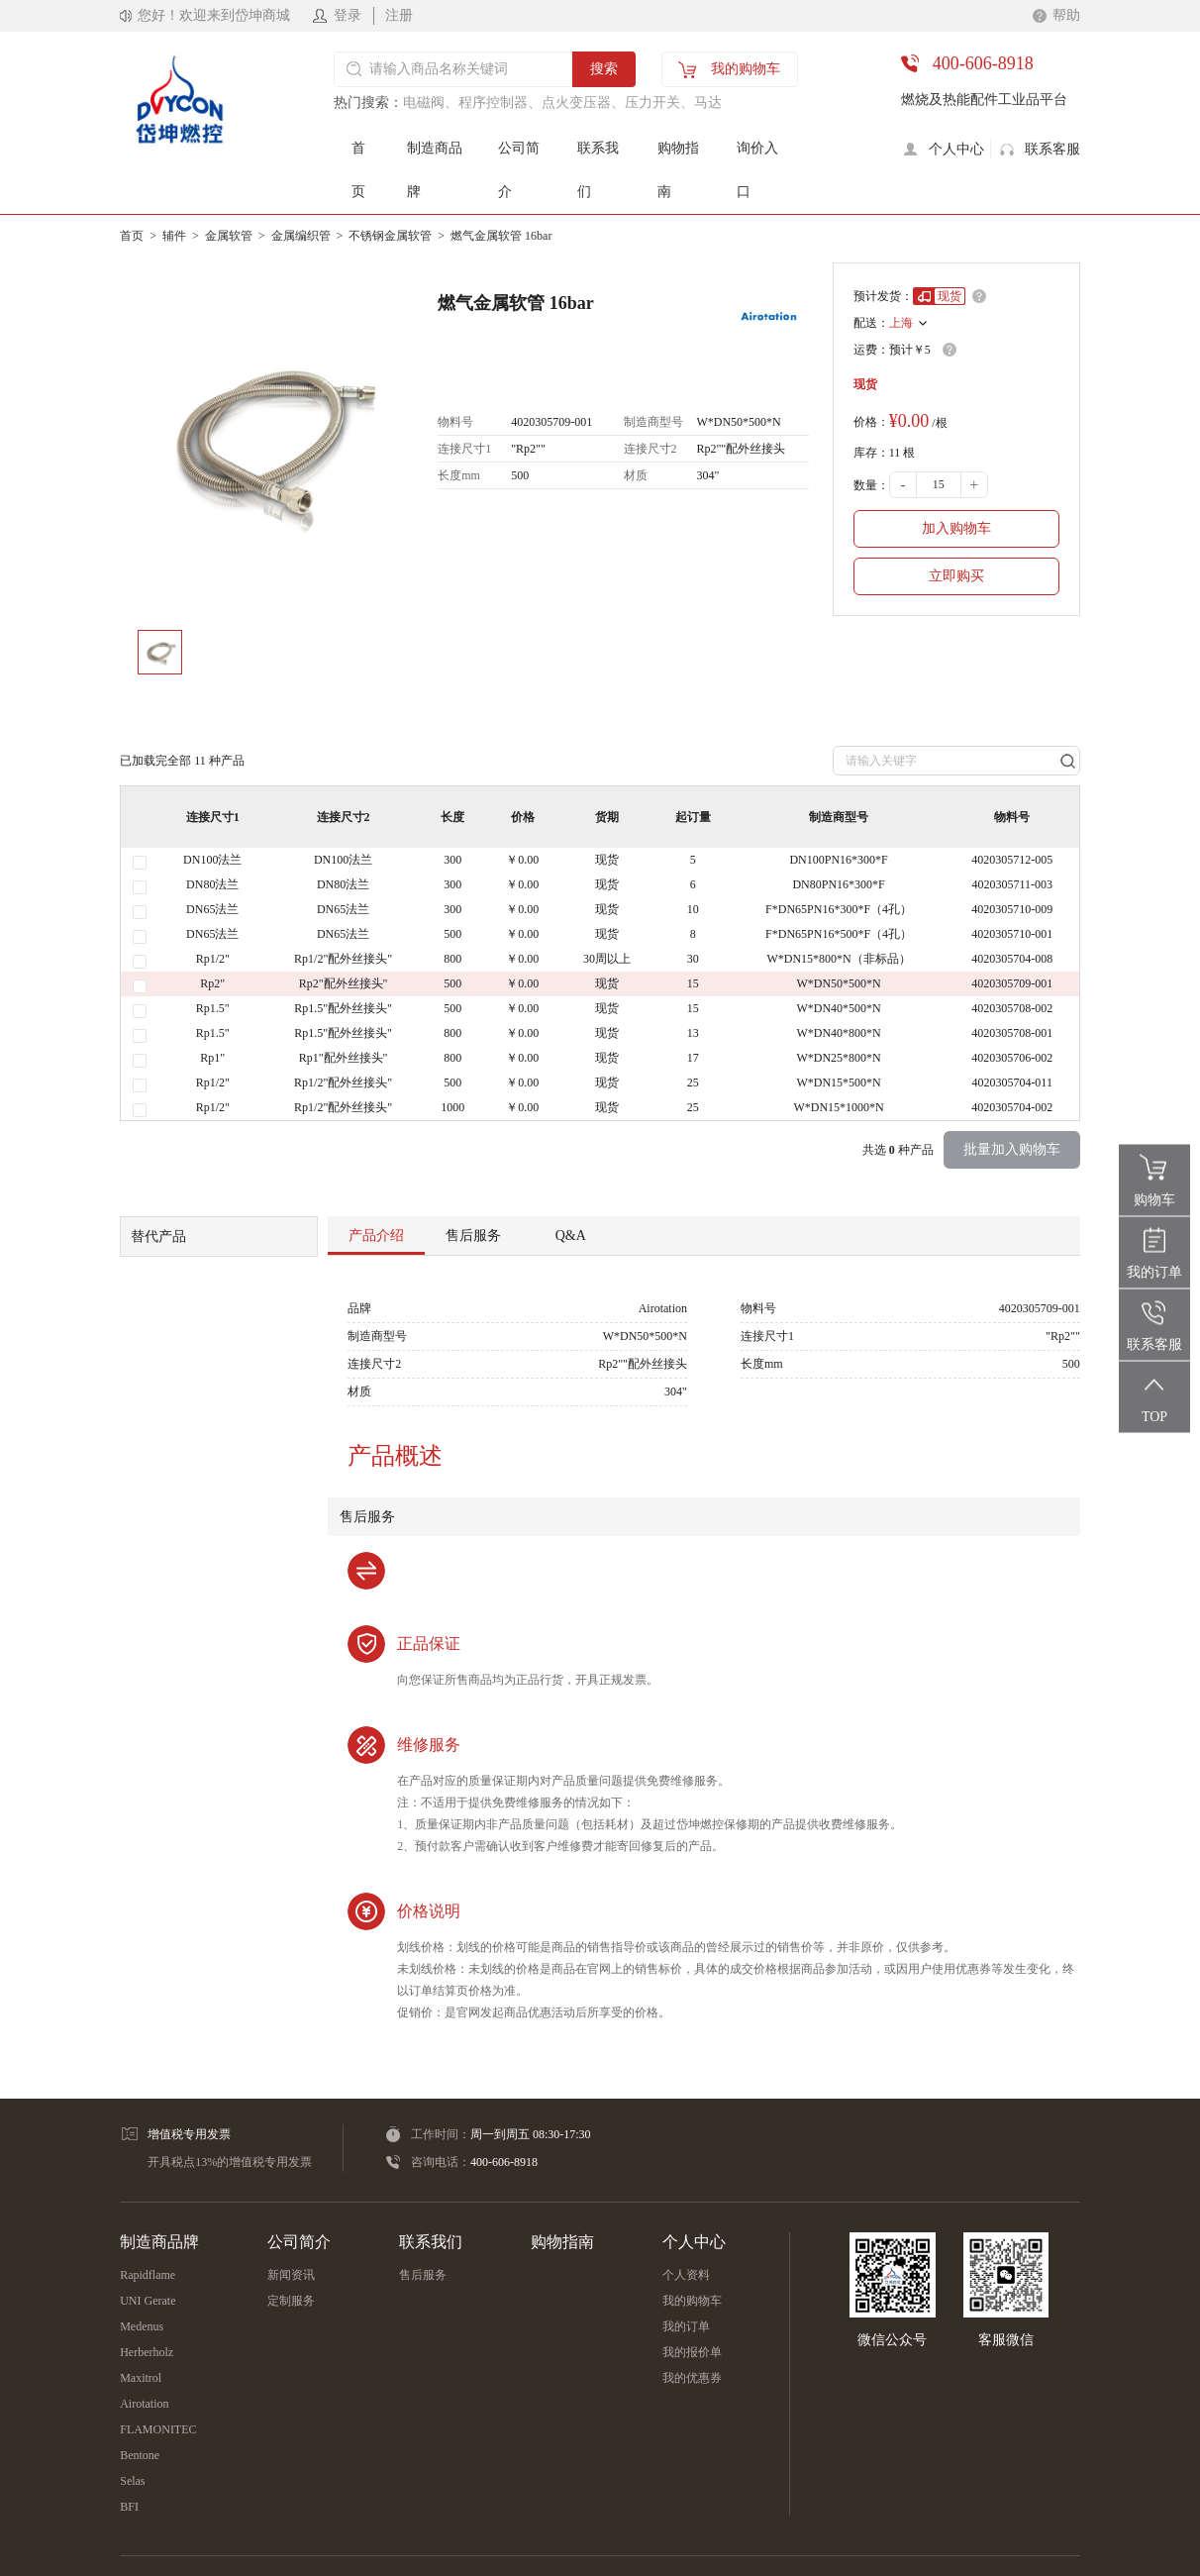 This screenshot has width=1200, height=2576. Describe the element at coordinates (1011, 983) in the screenshot. I see `4020305709-001` at that location.